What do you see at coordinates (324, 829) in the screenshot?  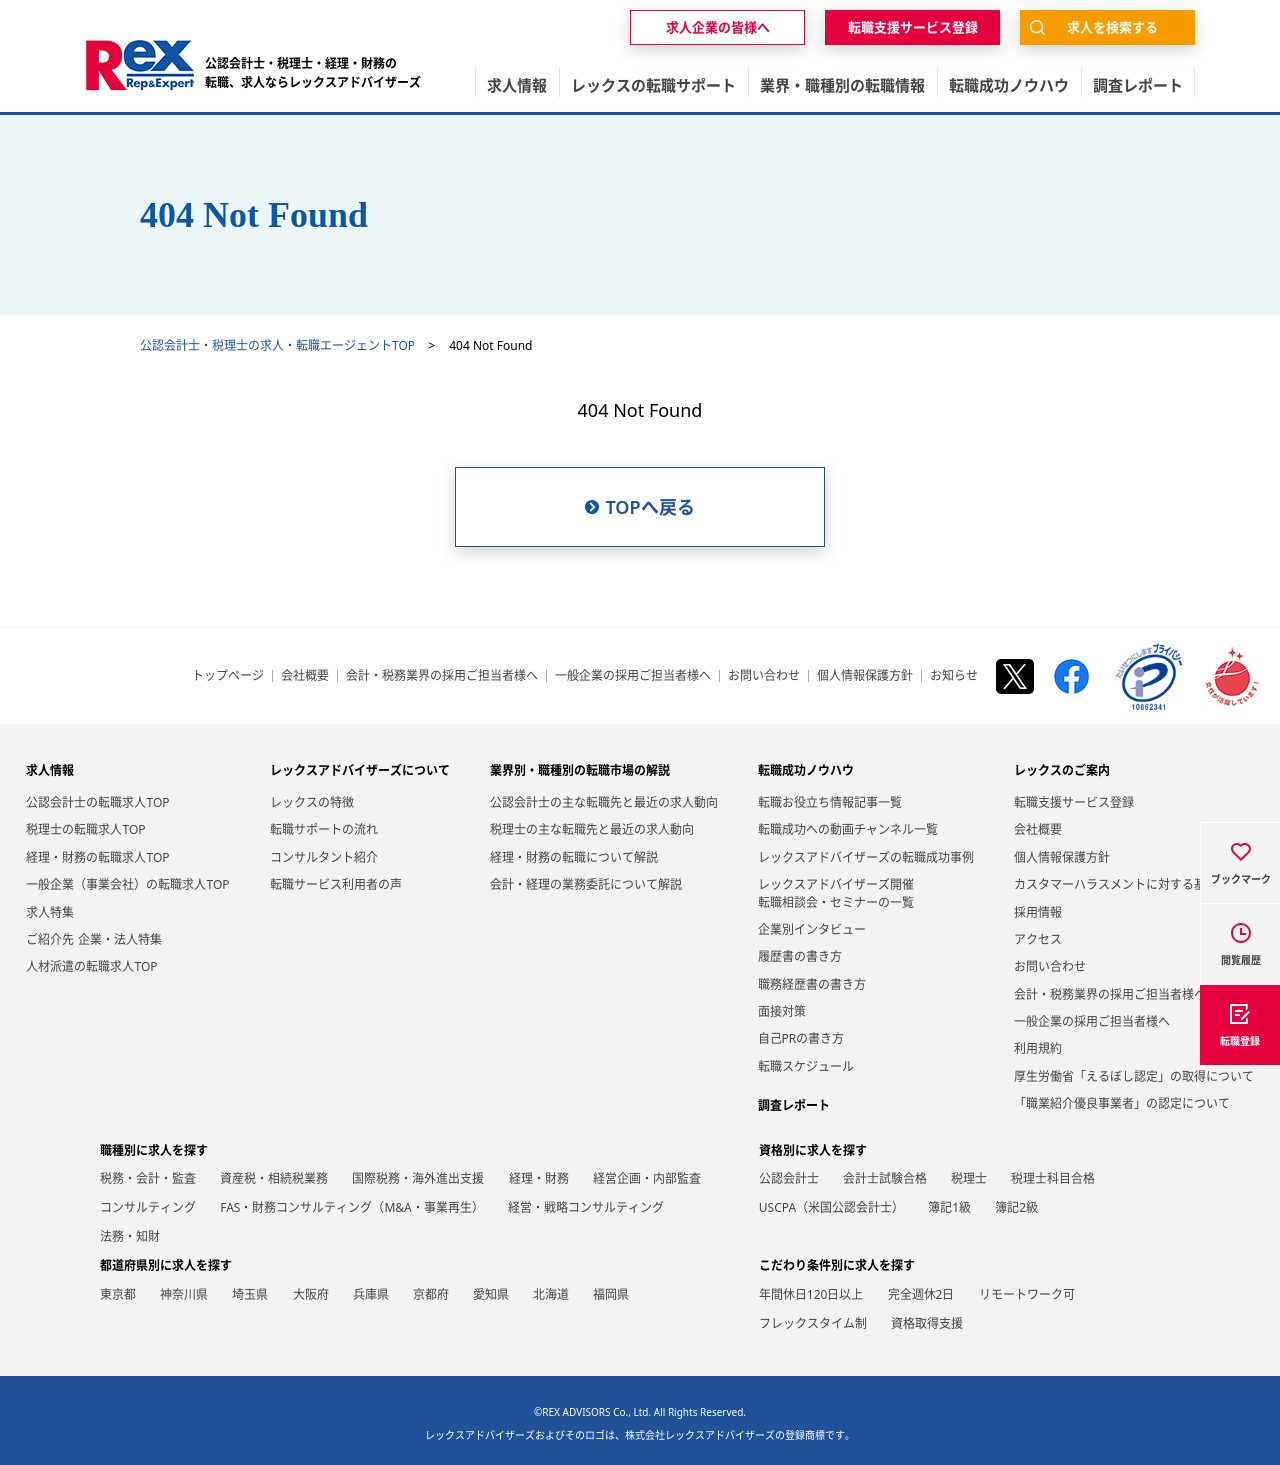 I see `転職サポートの流れ` at bounding box center [324, 829].